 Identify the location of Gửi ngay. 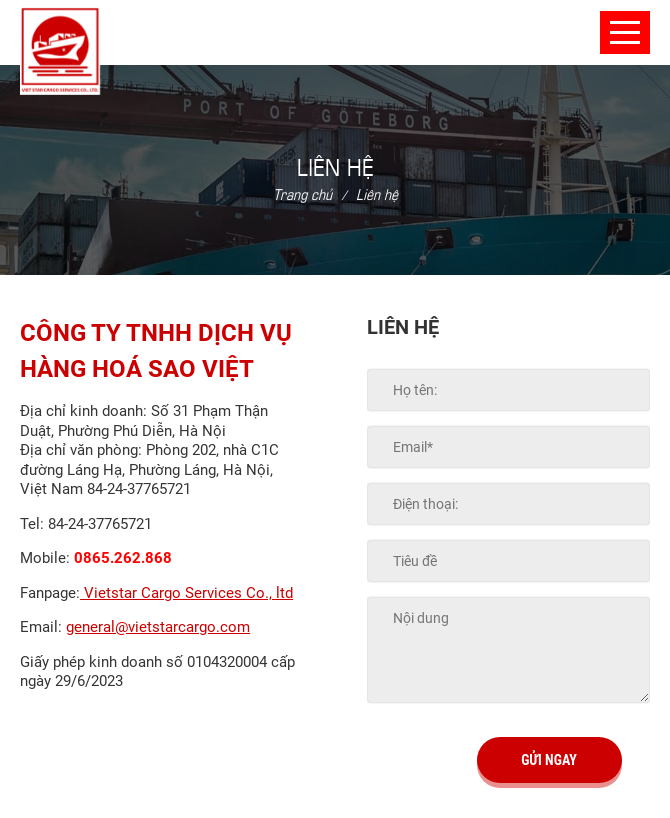
(549, 760).